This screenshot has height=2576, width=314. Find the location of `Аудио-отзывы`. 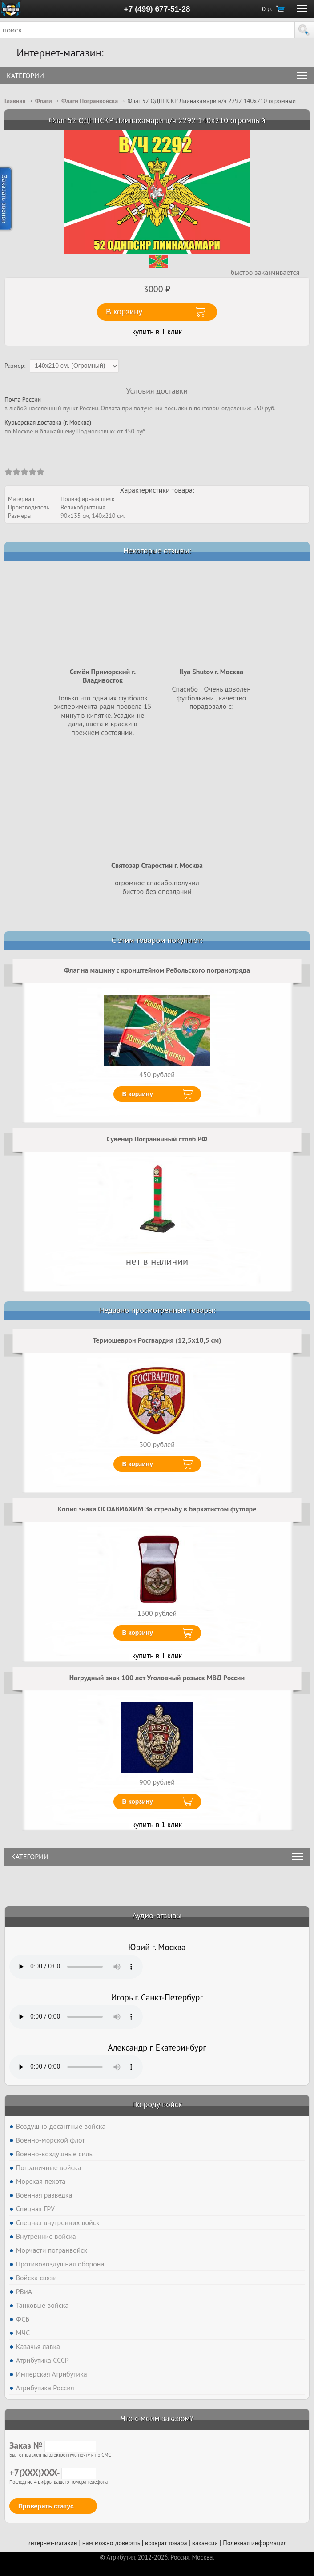

Аудио-отзывы is located at coordinates (157, 1915).